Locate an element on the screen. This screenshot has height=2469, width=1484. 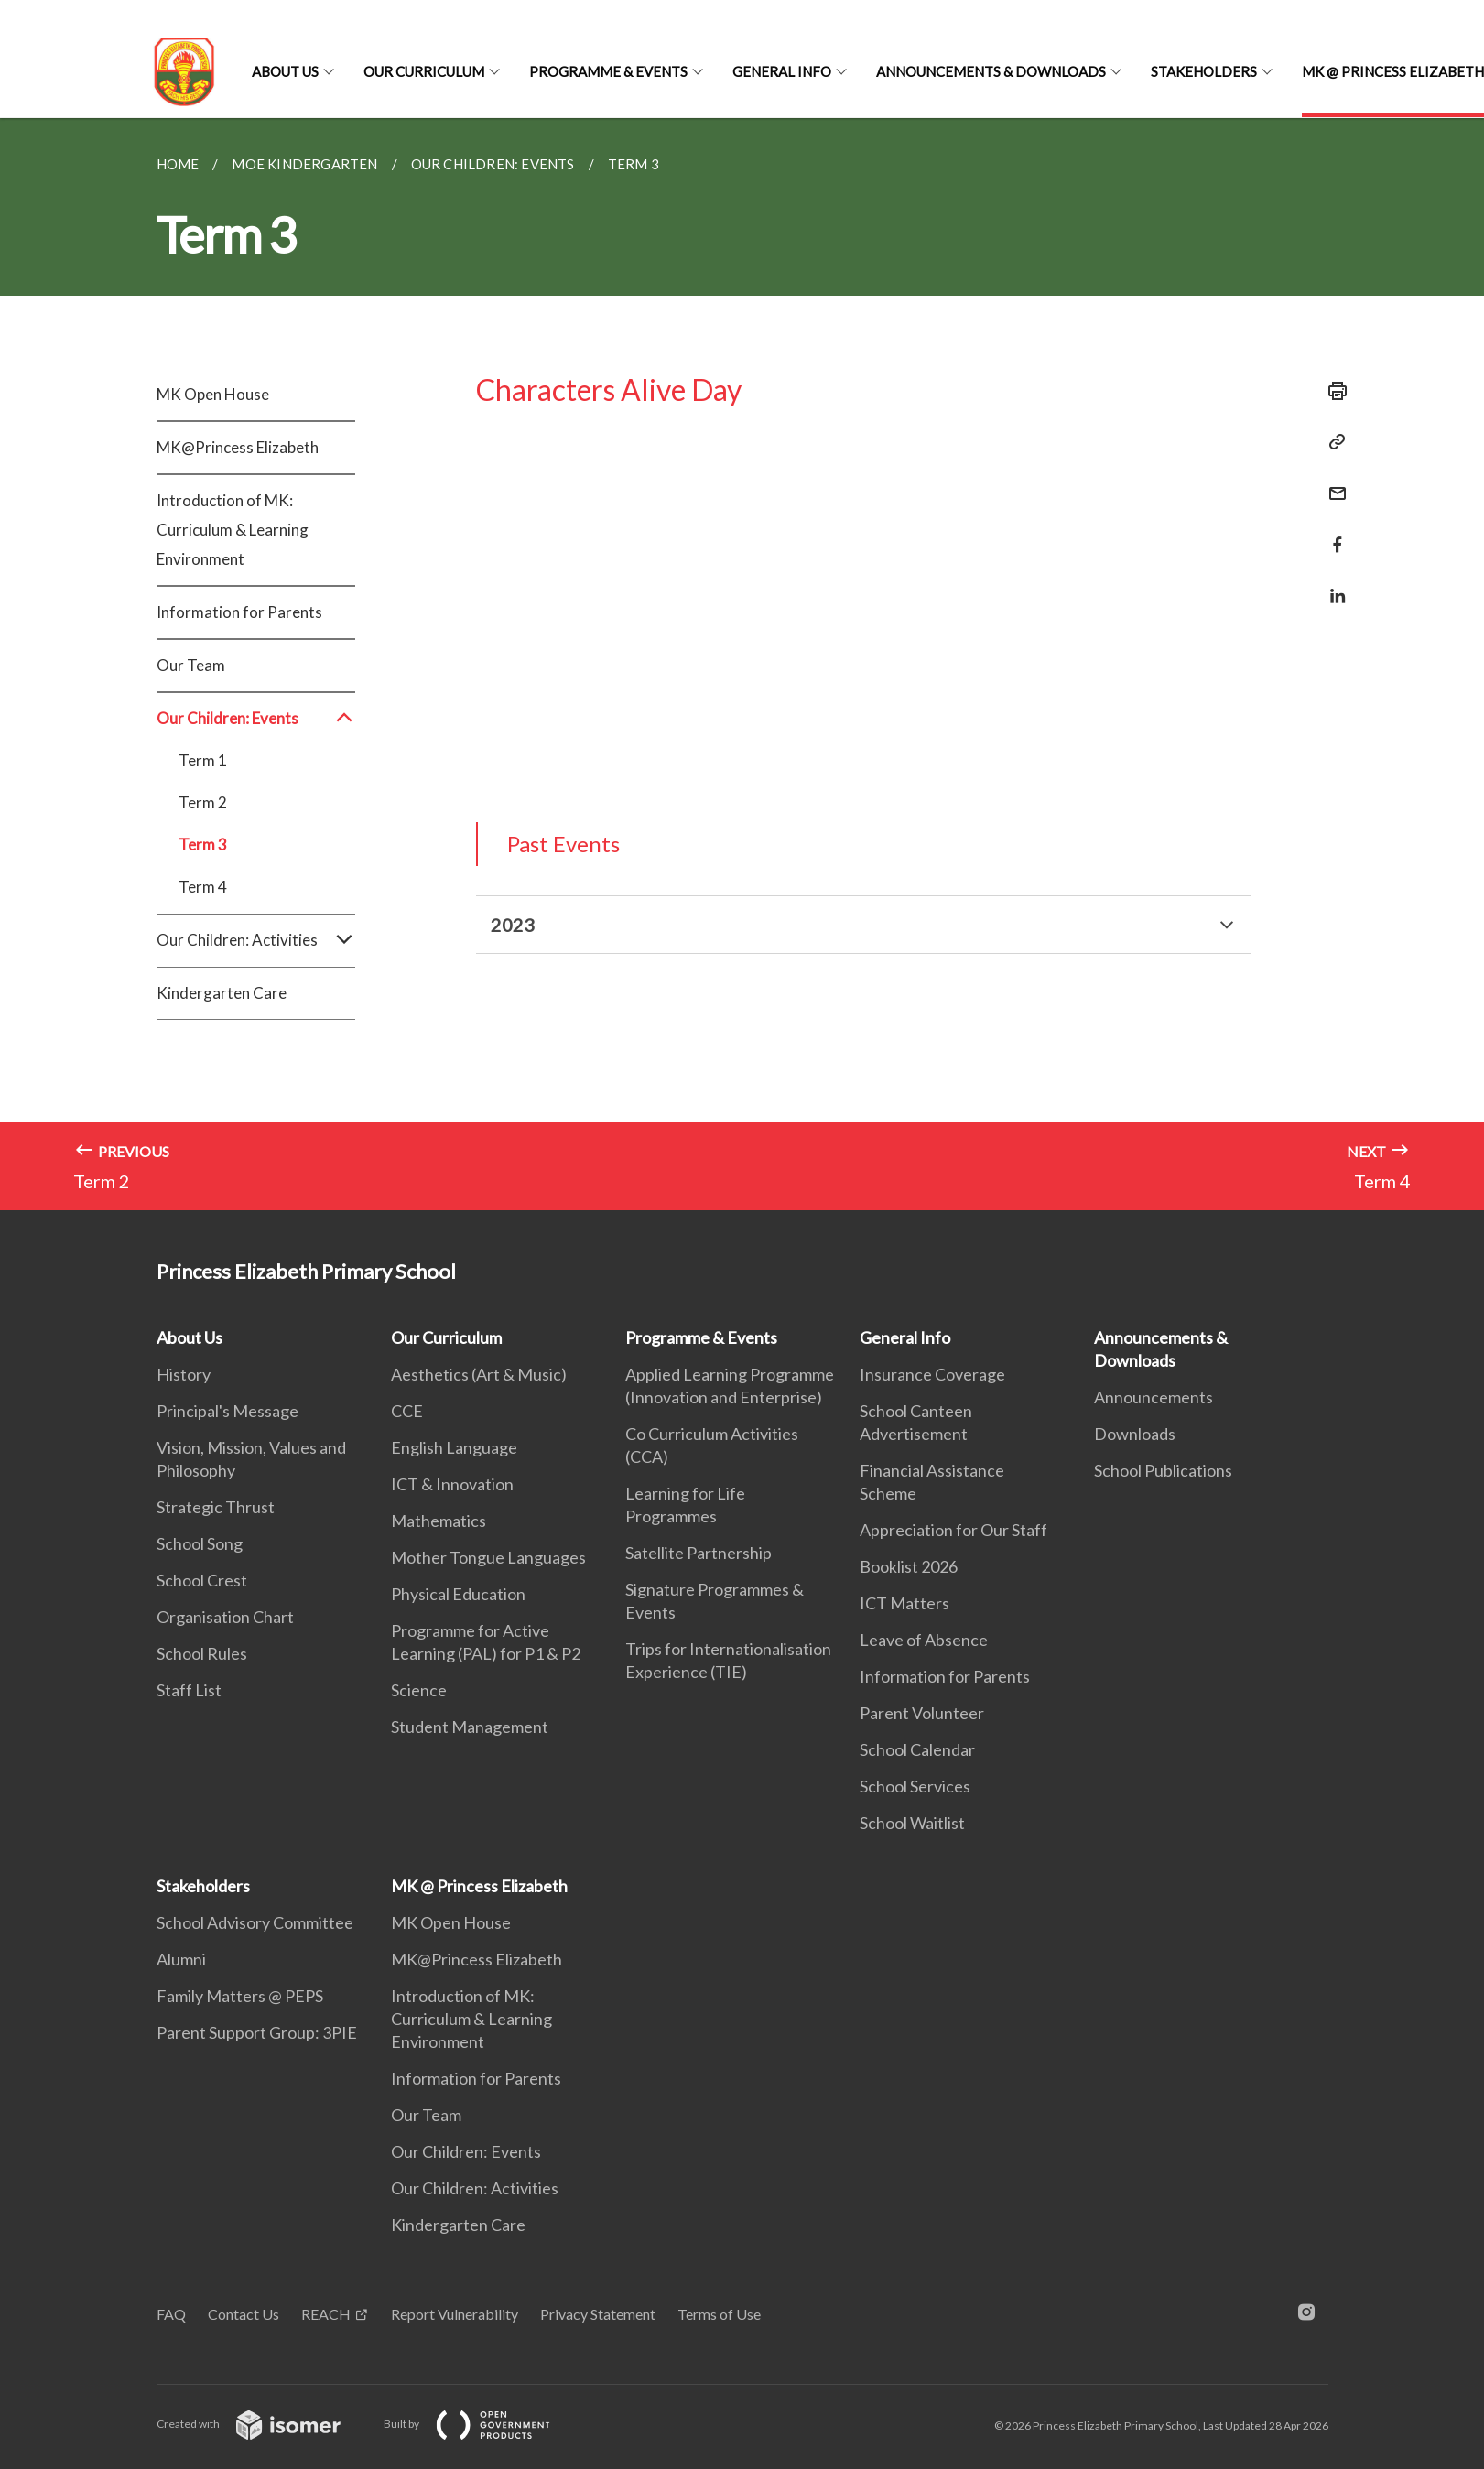
Parent Volunteer is located at coordinates (922, 1713).